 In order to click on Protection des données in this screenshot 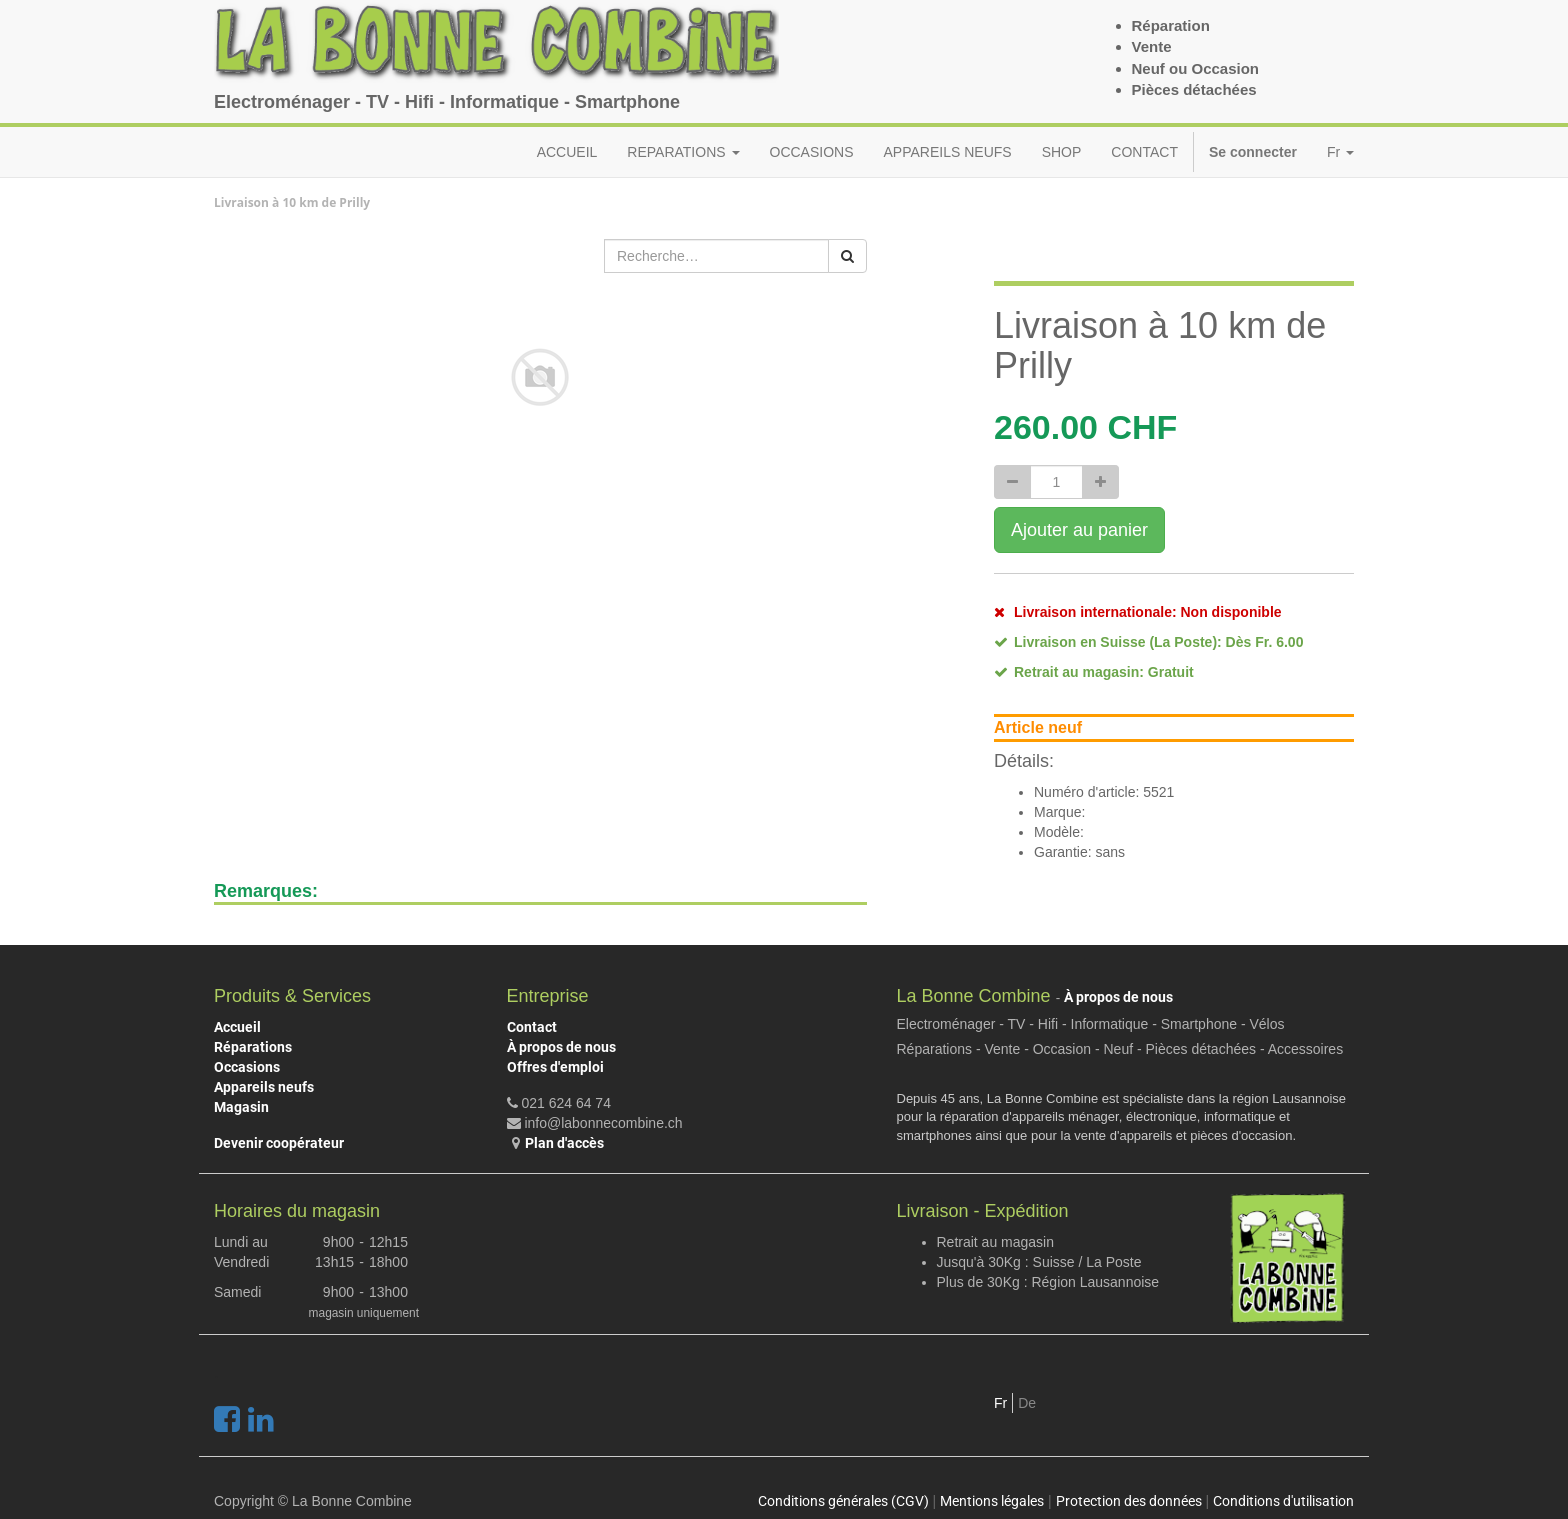, I will do `click(1129, 1501)`.